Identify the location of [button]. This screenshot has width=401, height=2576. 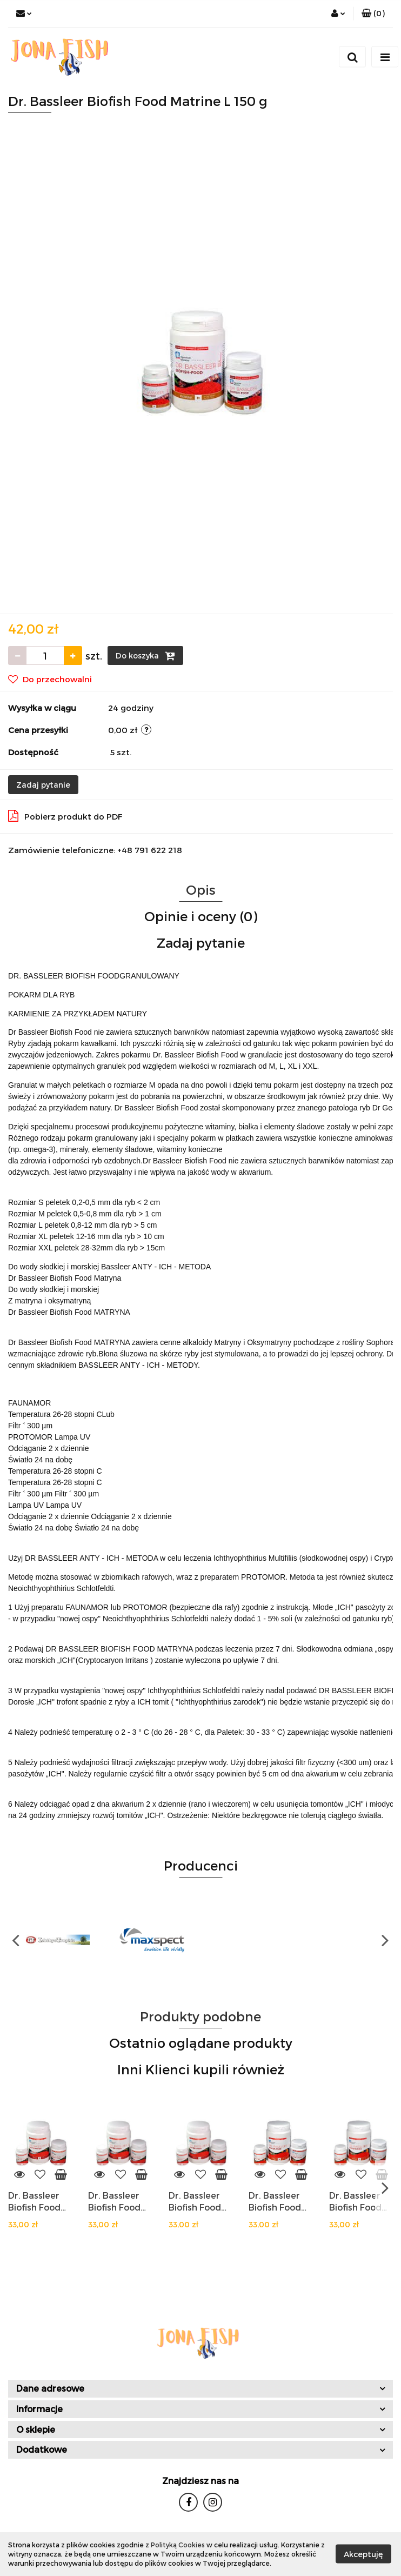
(373, 13).